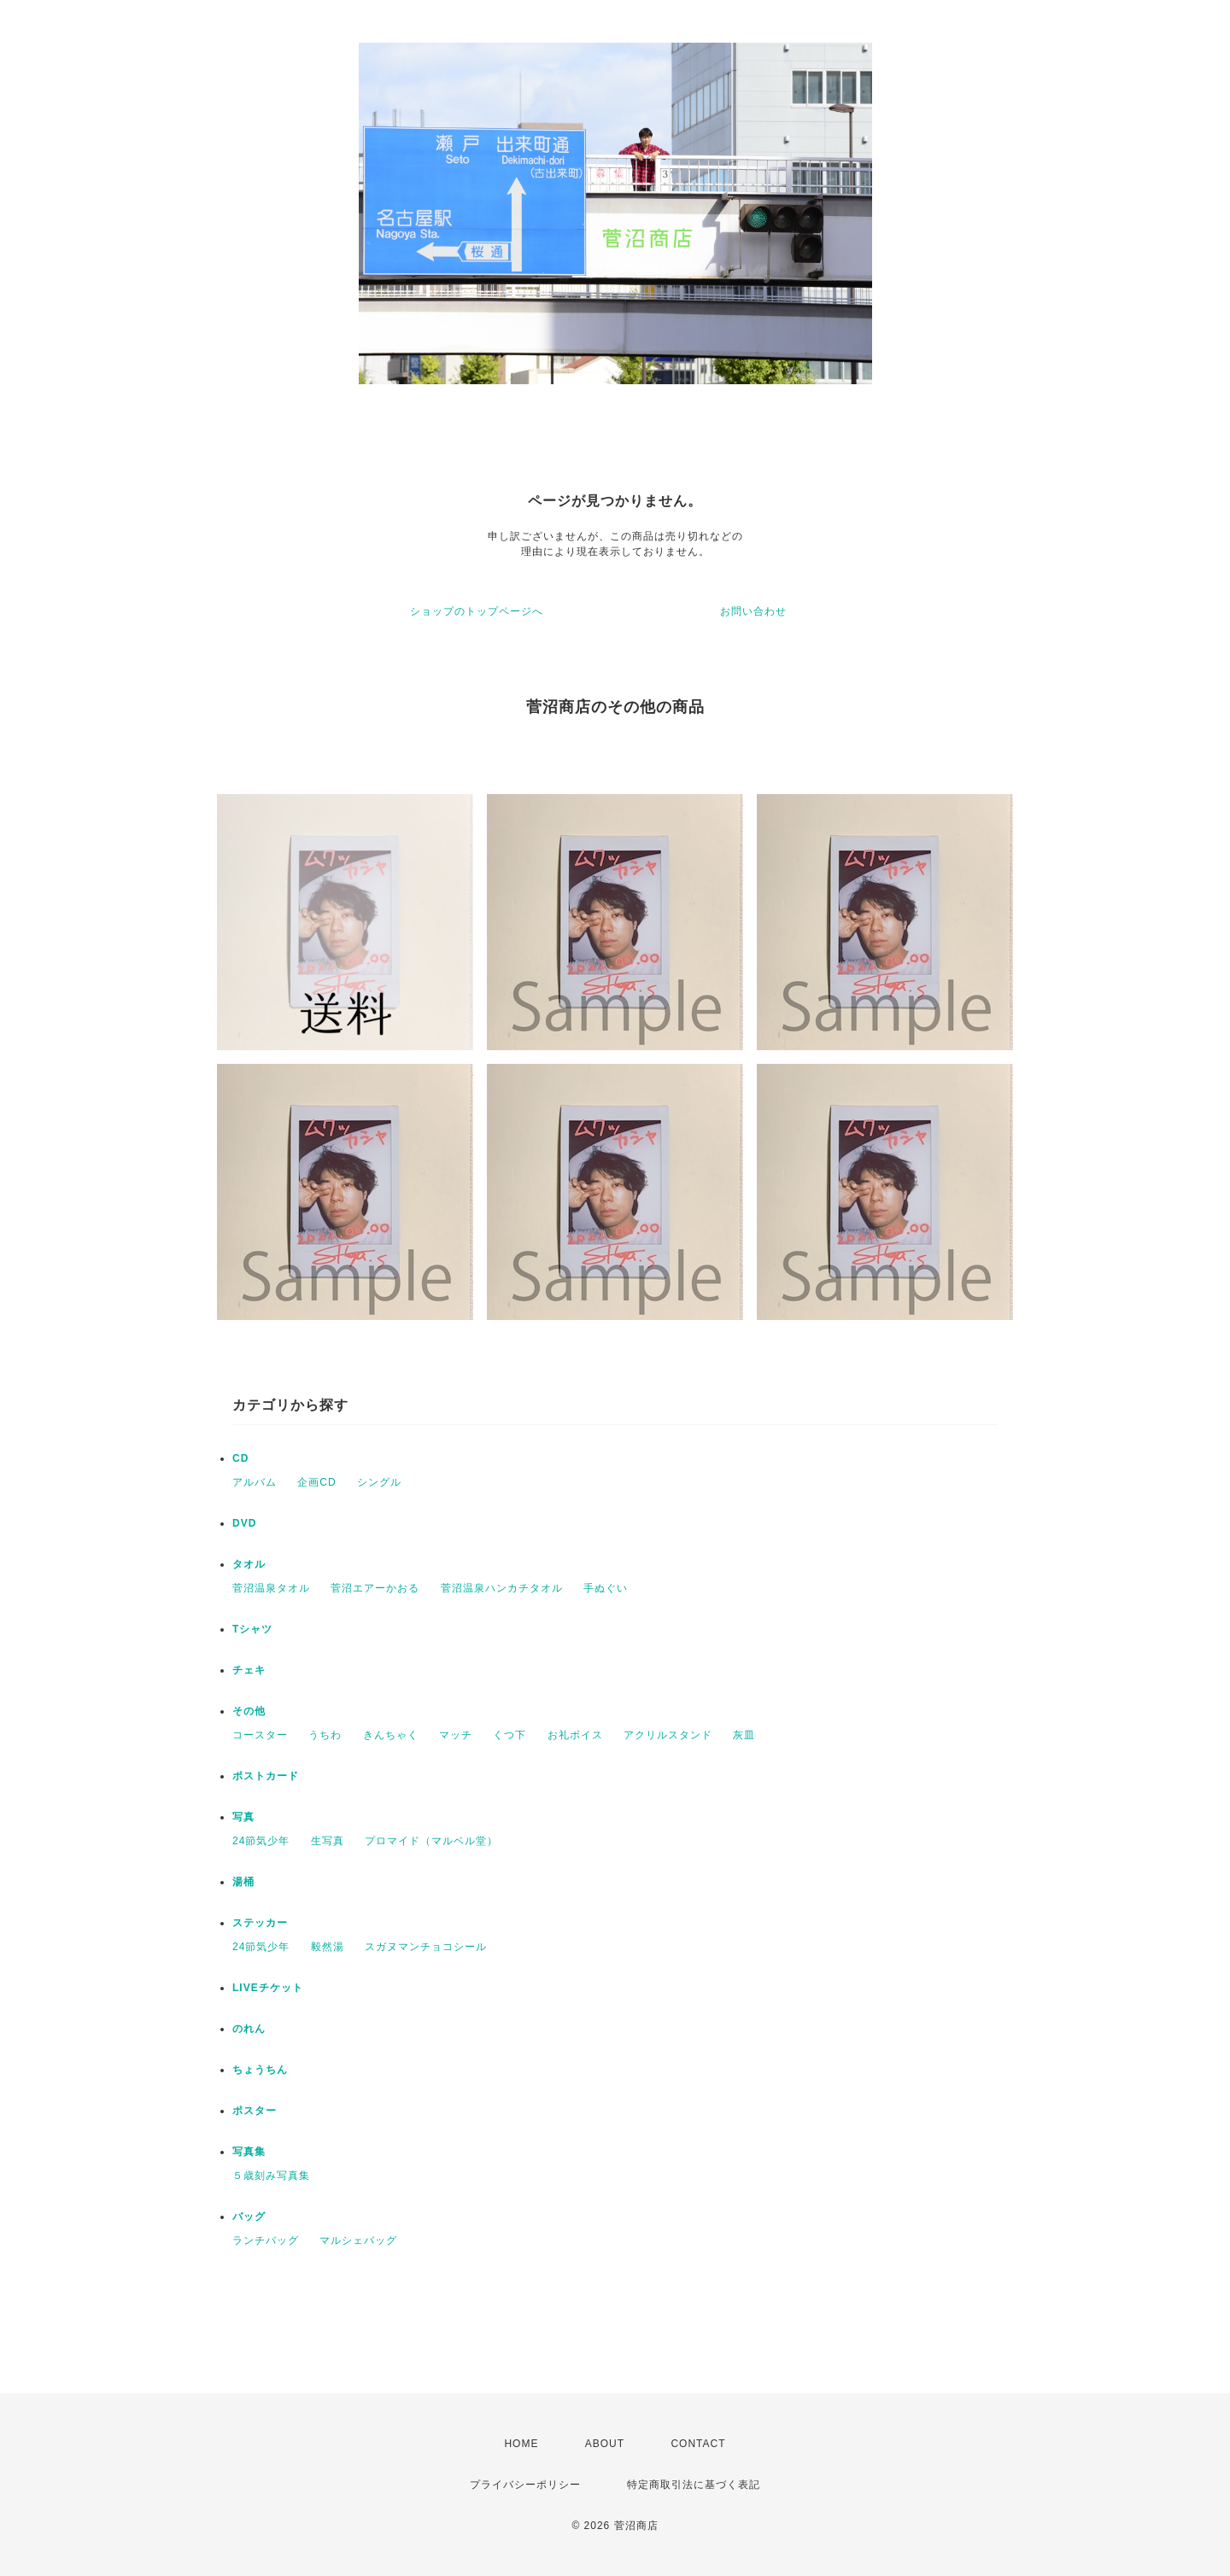 The height and width of the screenshot is (2576, 1230). I want to click on ショップのトップページへ, so click(476, 611).